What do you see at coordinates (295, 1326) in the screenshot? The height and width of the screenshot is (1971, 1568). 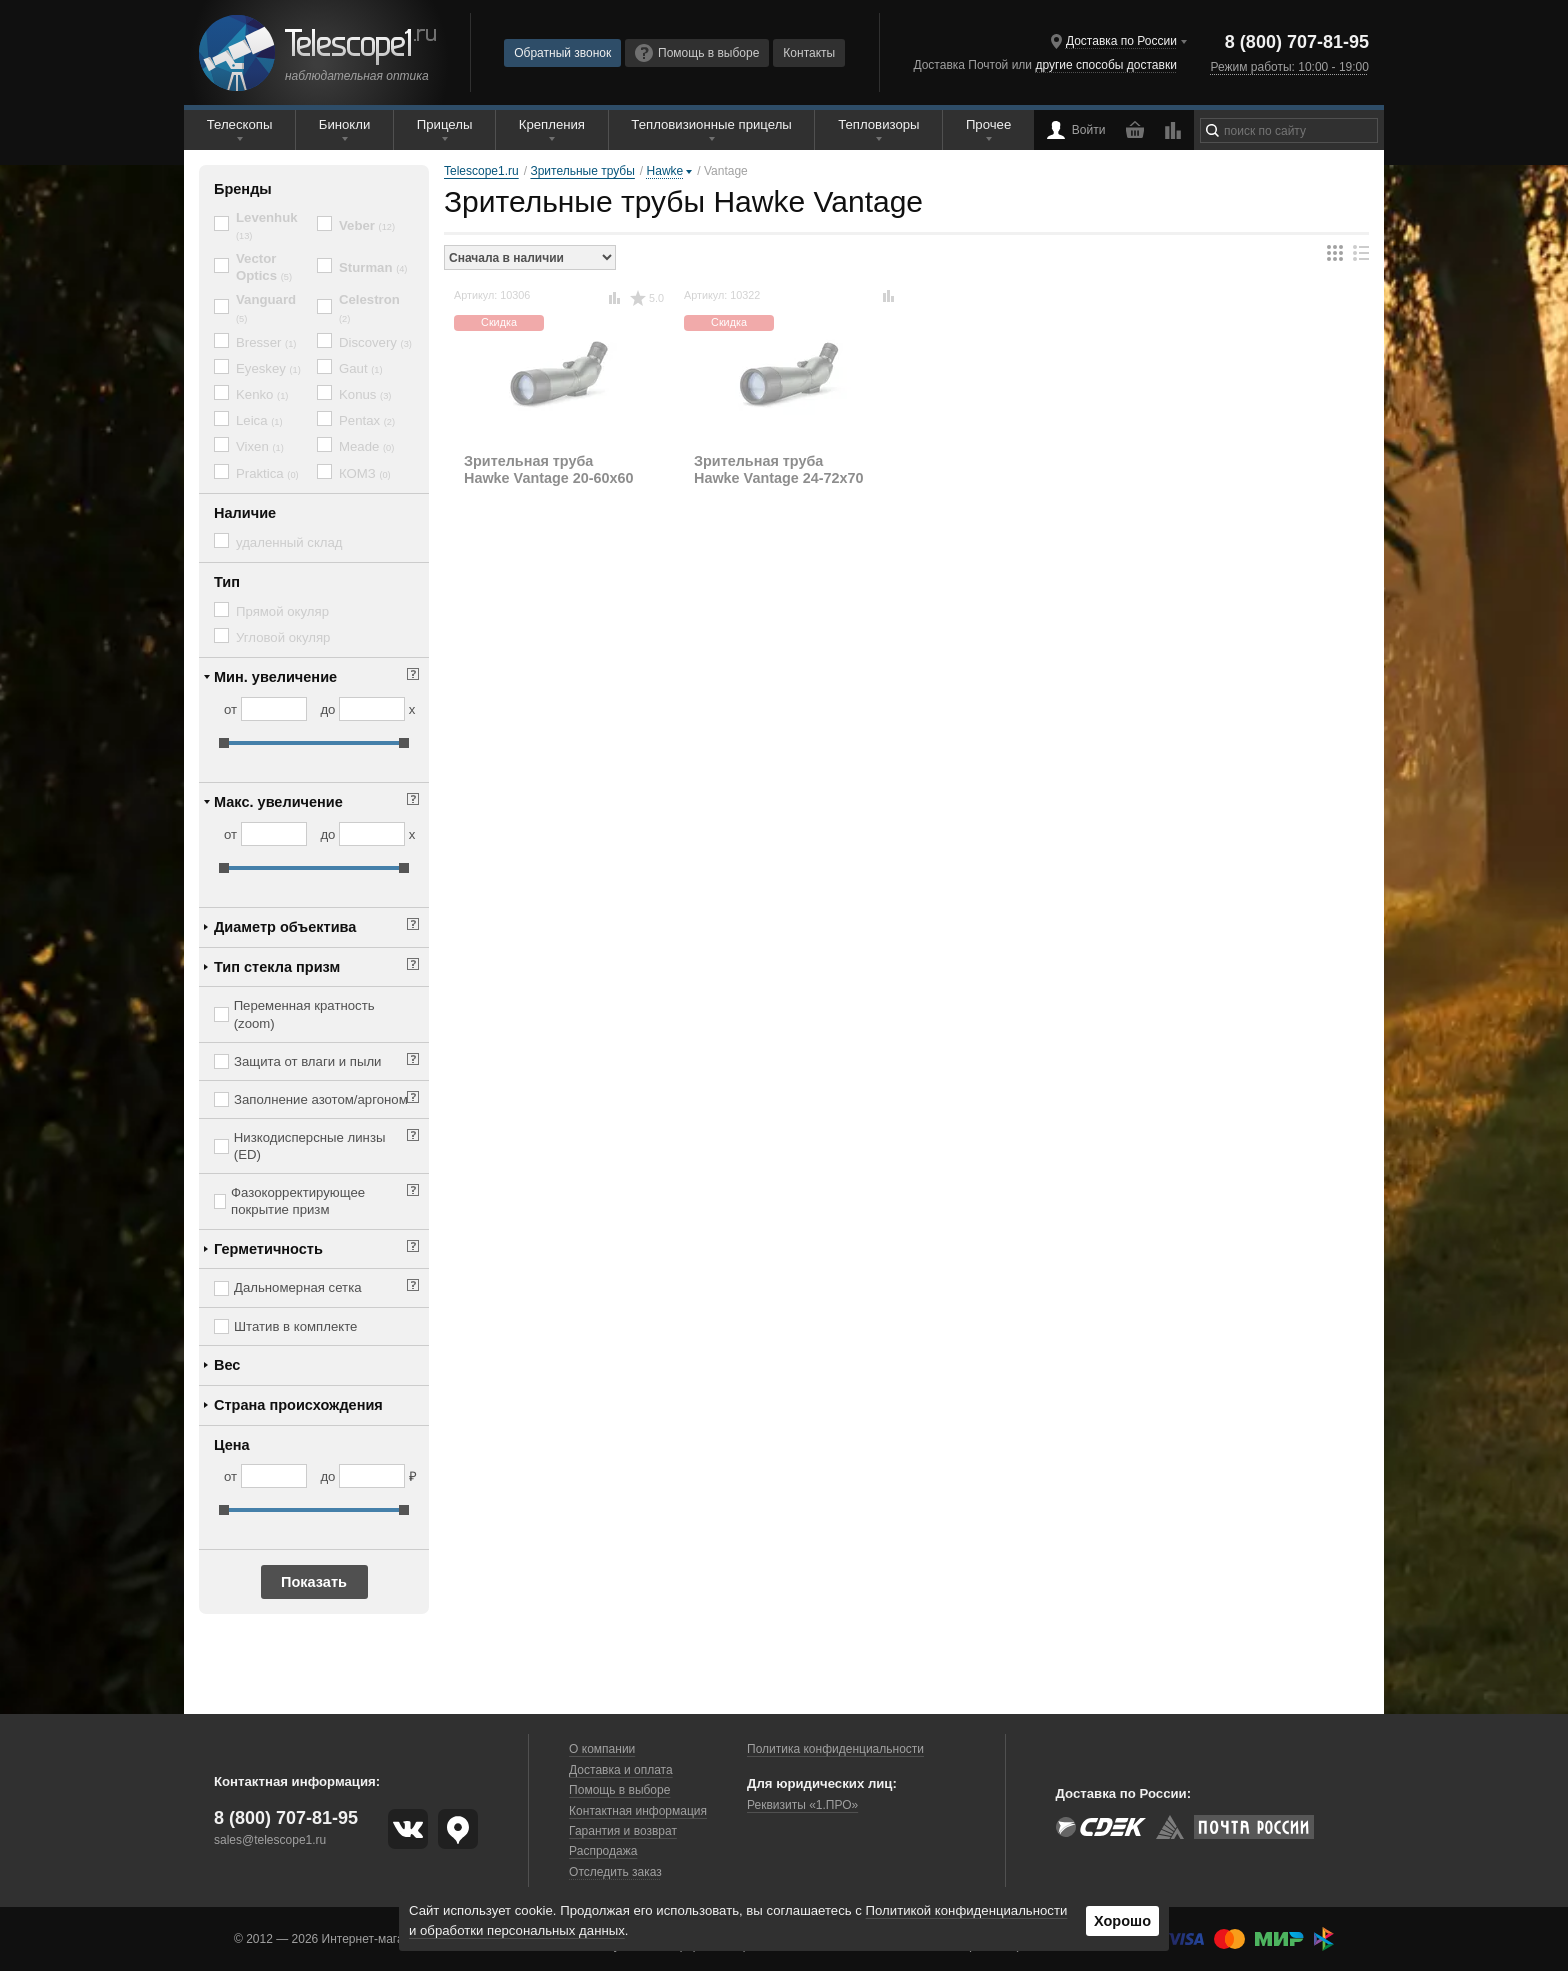 I see `Штатив в комплекте` at bounding box center [295, 1326].